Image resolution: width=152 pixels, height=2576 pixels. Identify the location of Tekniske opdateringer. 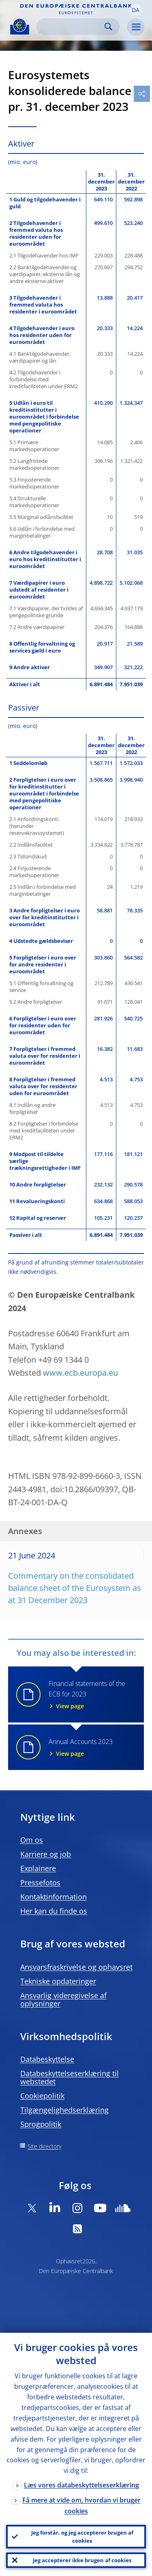
(58, 1981).